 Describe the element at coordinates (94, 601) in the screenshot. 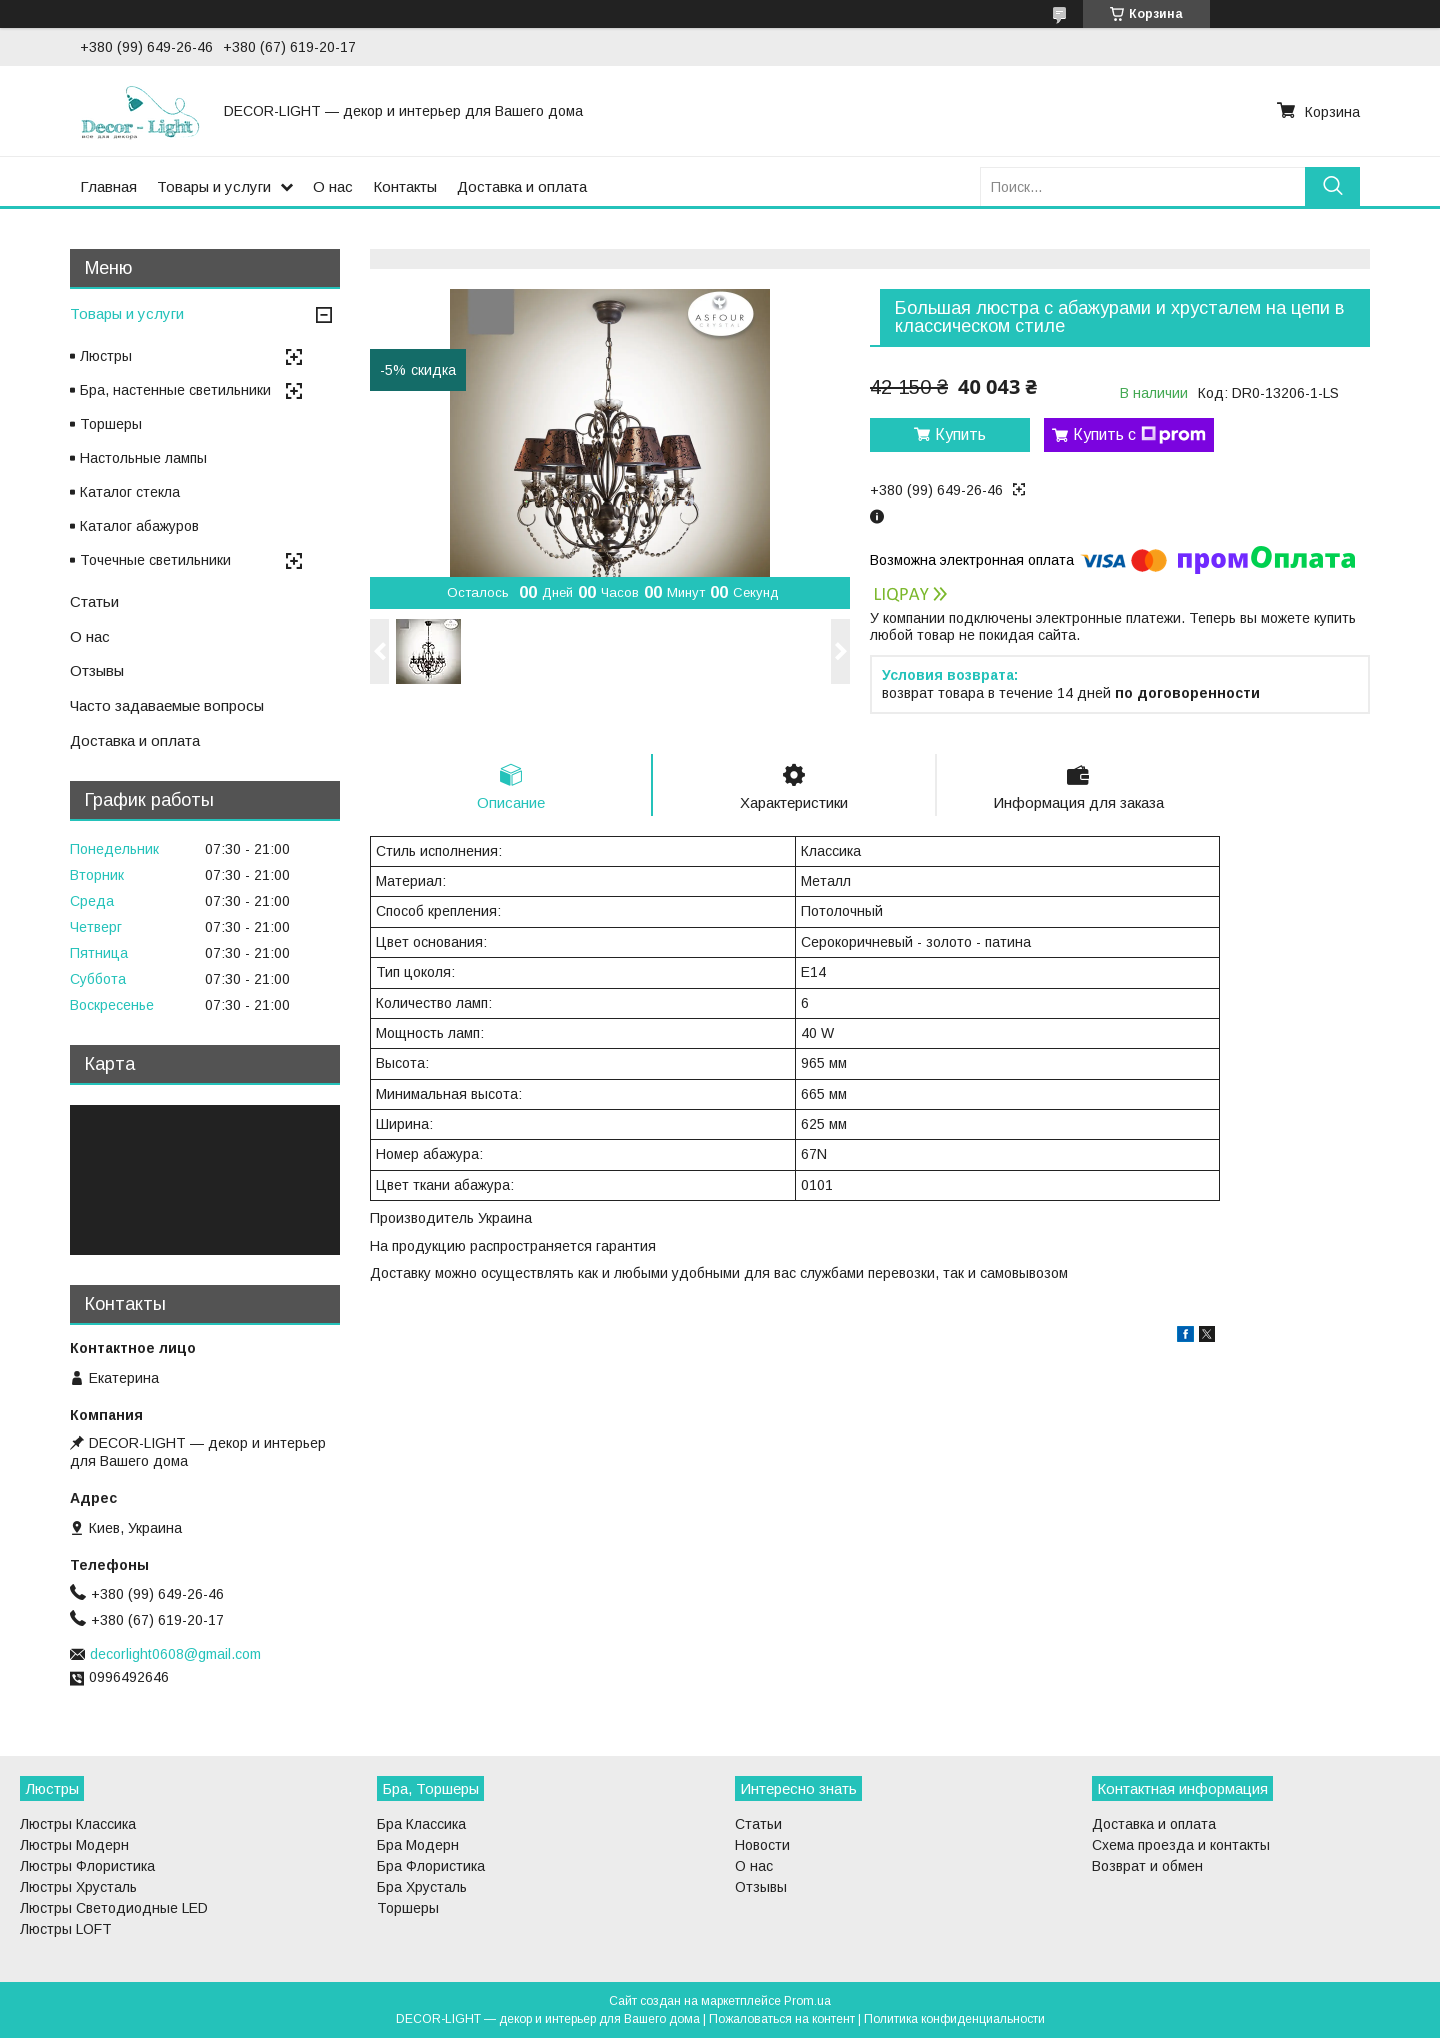

I see `Статьи` at that location.